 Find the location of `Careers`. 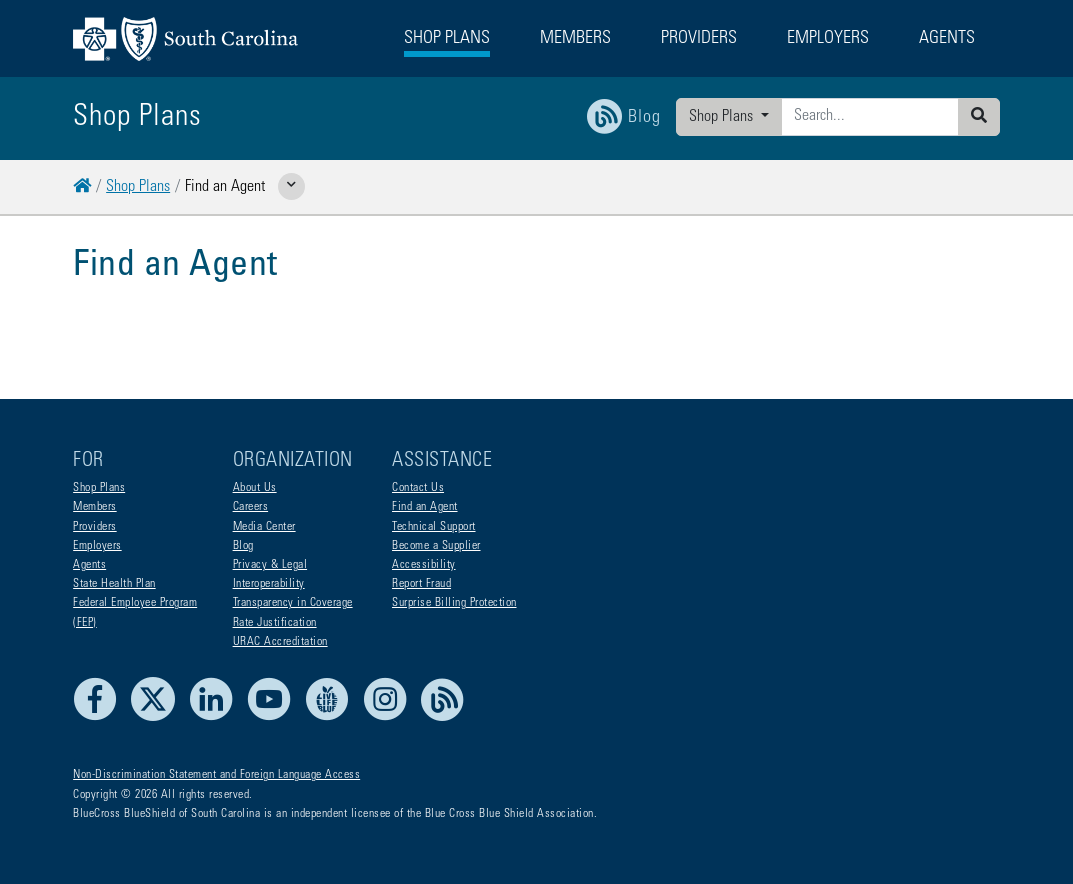

Careers is located at coordinates (251, 507).